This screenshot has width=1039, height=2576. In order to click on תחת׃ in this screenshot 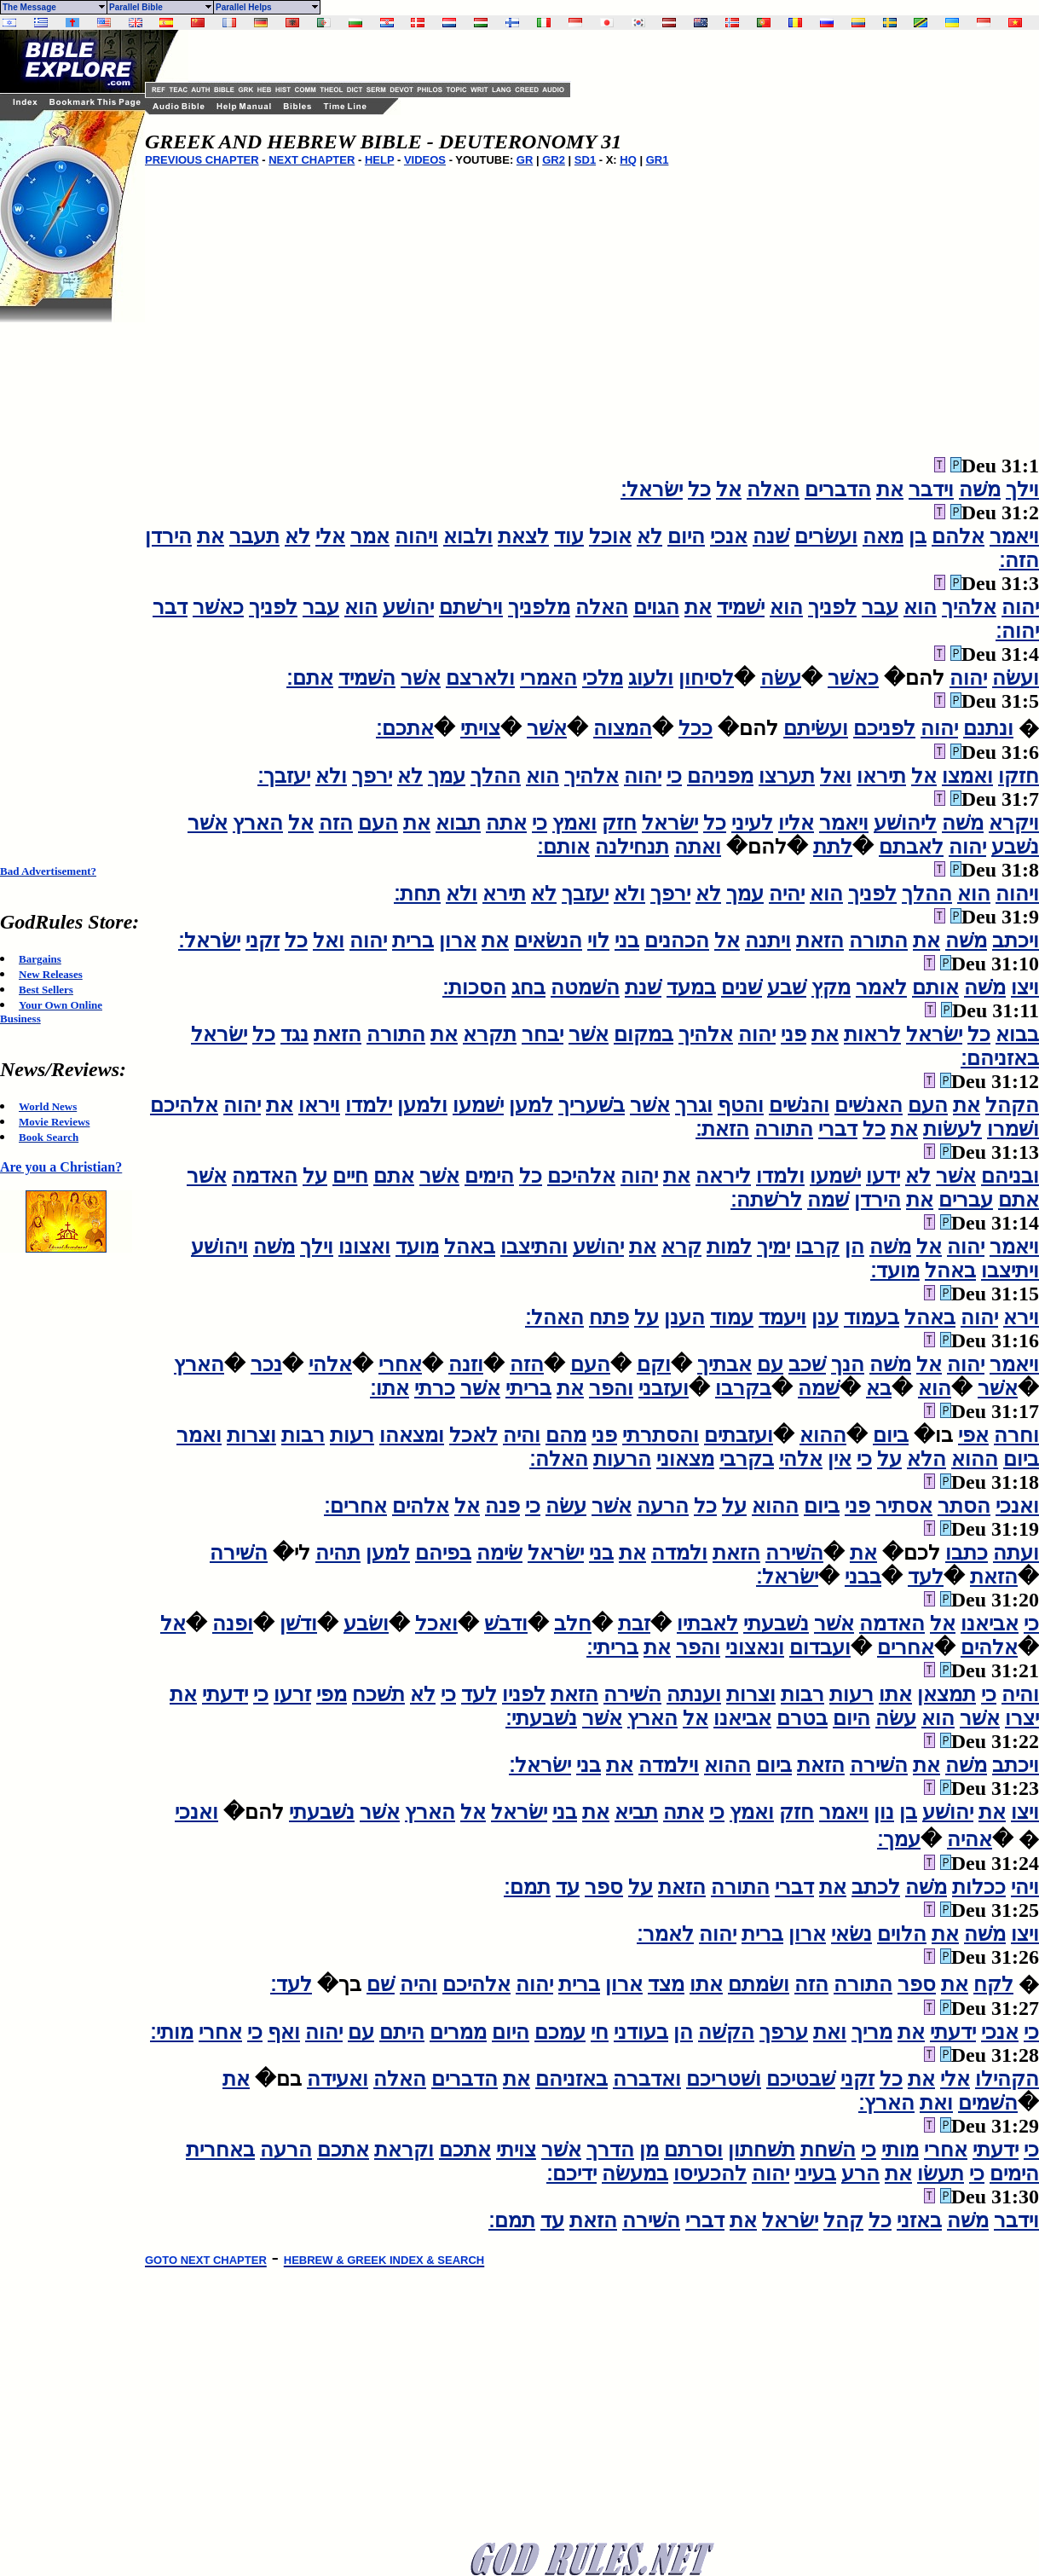, I will do `click(417, 894)`.